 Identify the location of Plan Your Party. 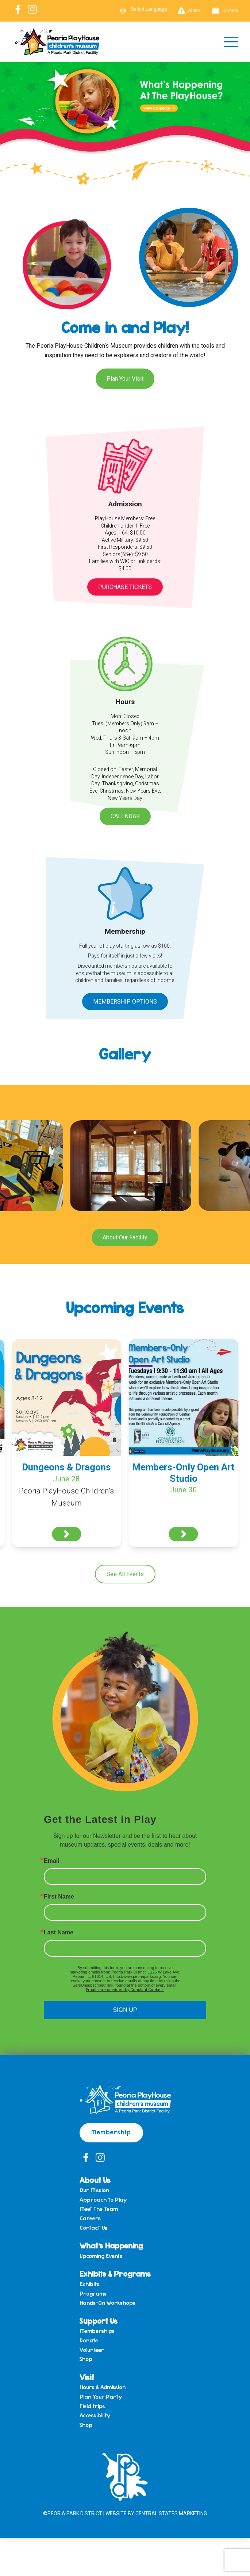
(101, 2397).